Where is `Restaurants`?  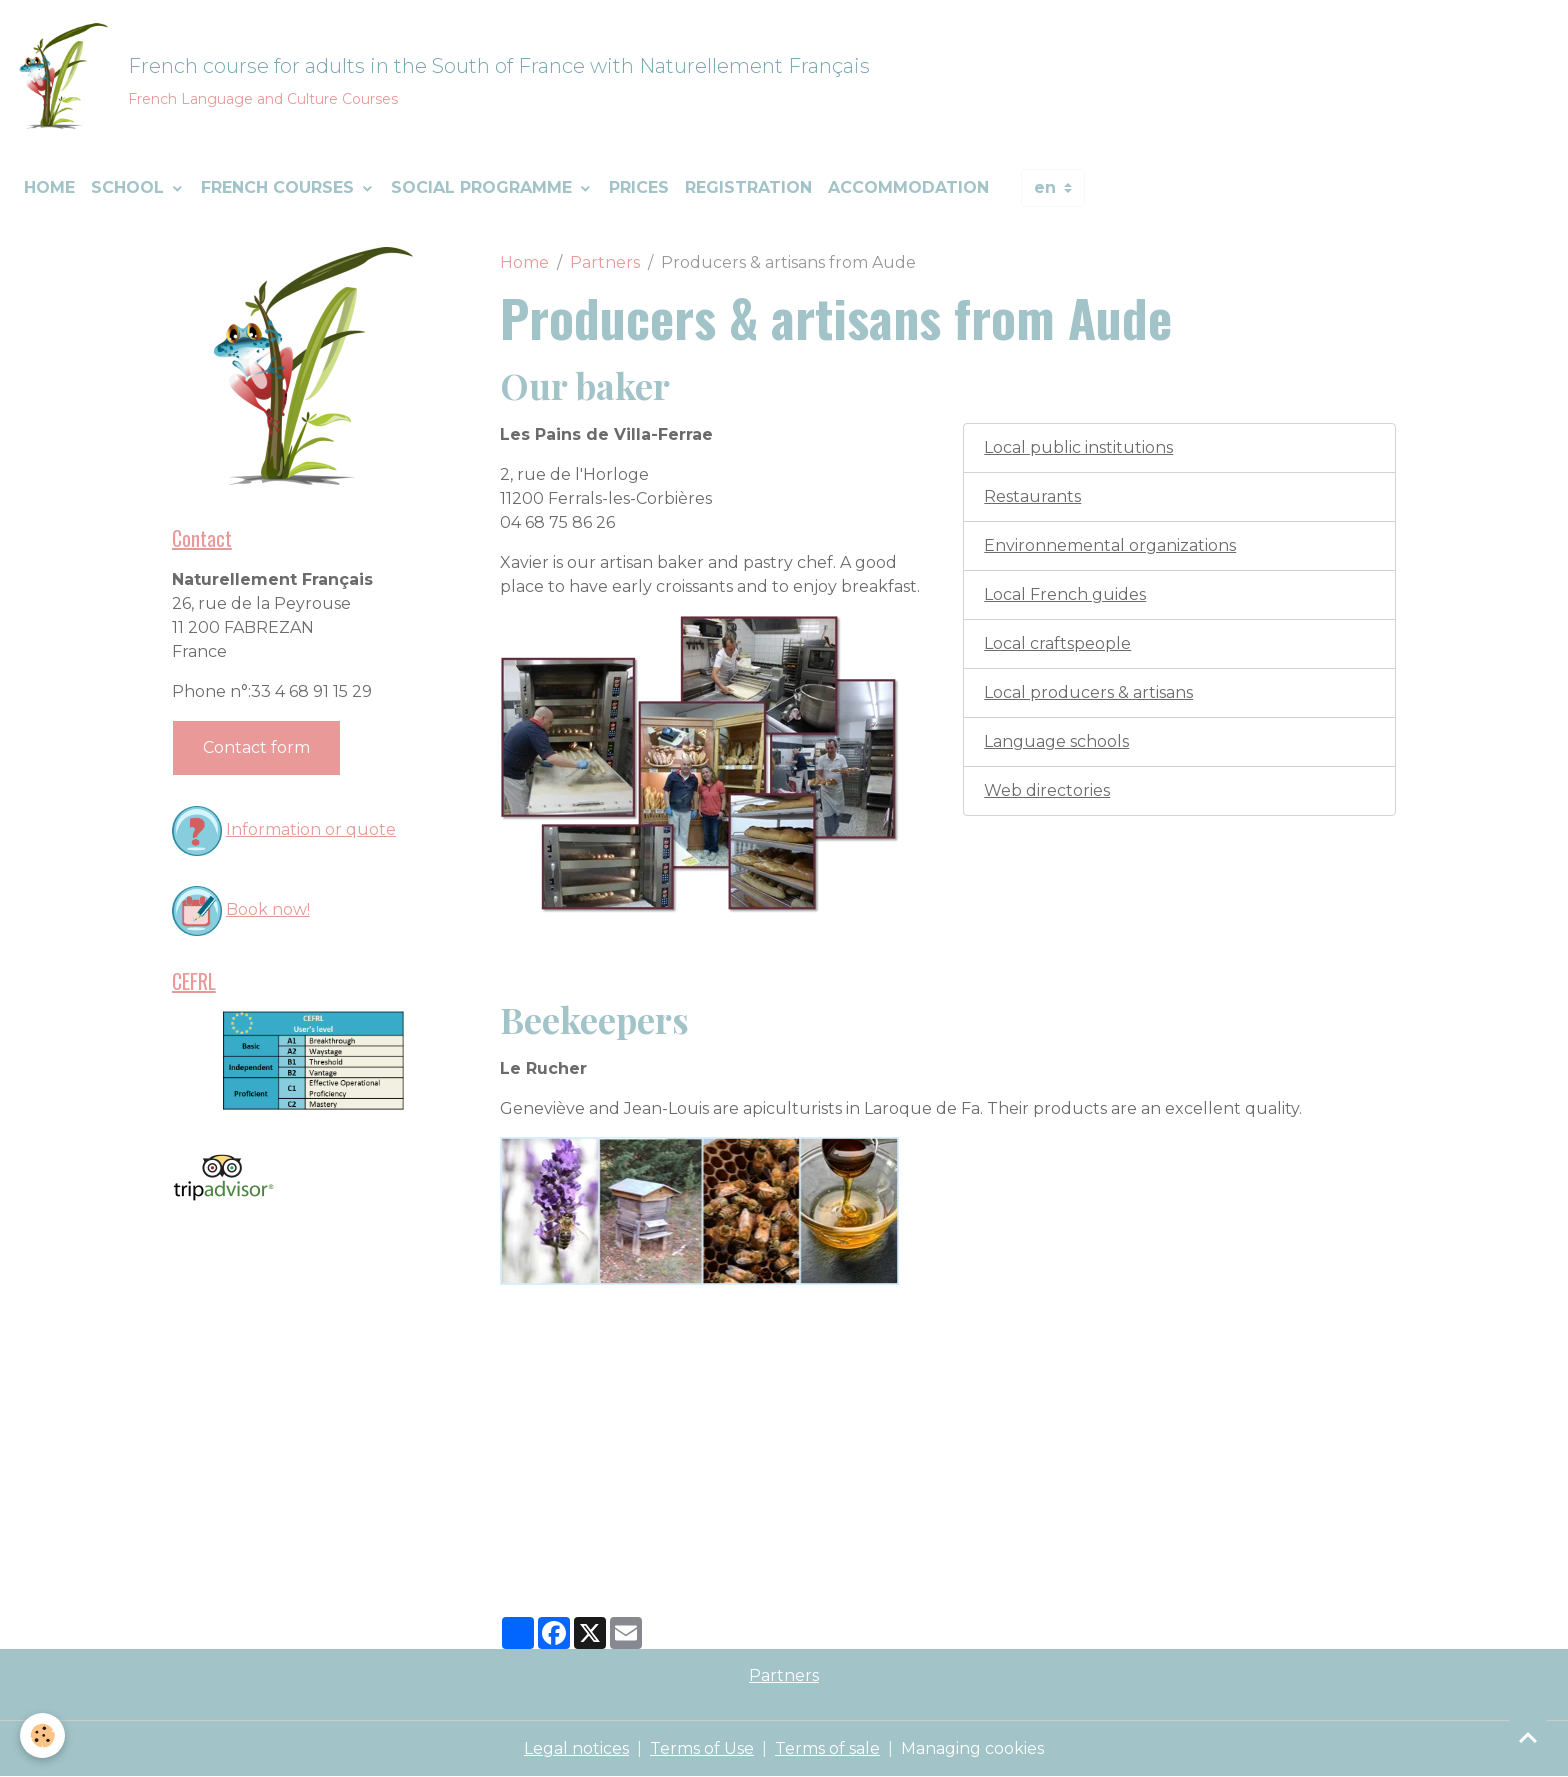 Restaurants is located at coordinates (1032, 496).